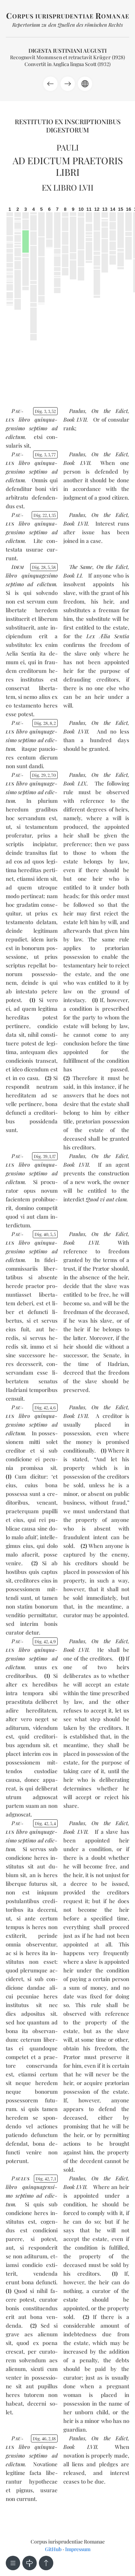  Describe the element at coordinates (109, 410) in the screenshot. I see `On the Edict` at that location.